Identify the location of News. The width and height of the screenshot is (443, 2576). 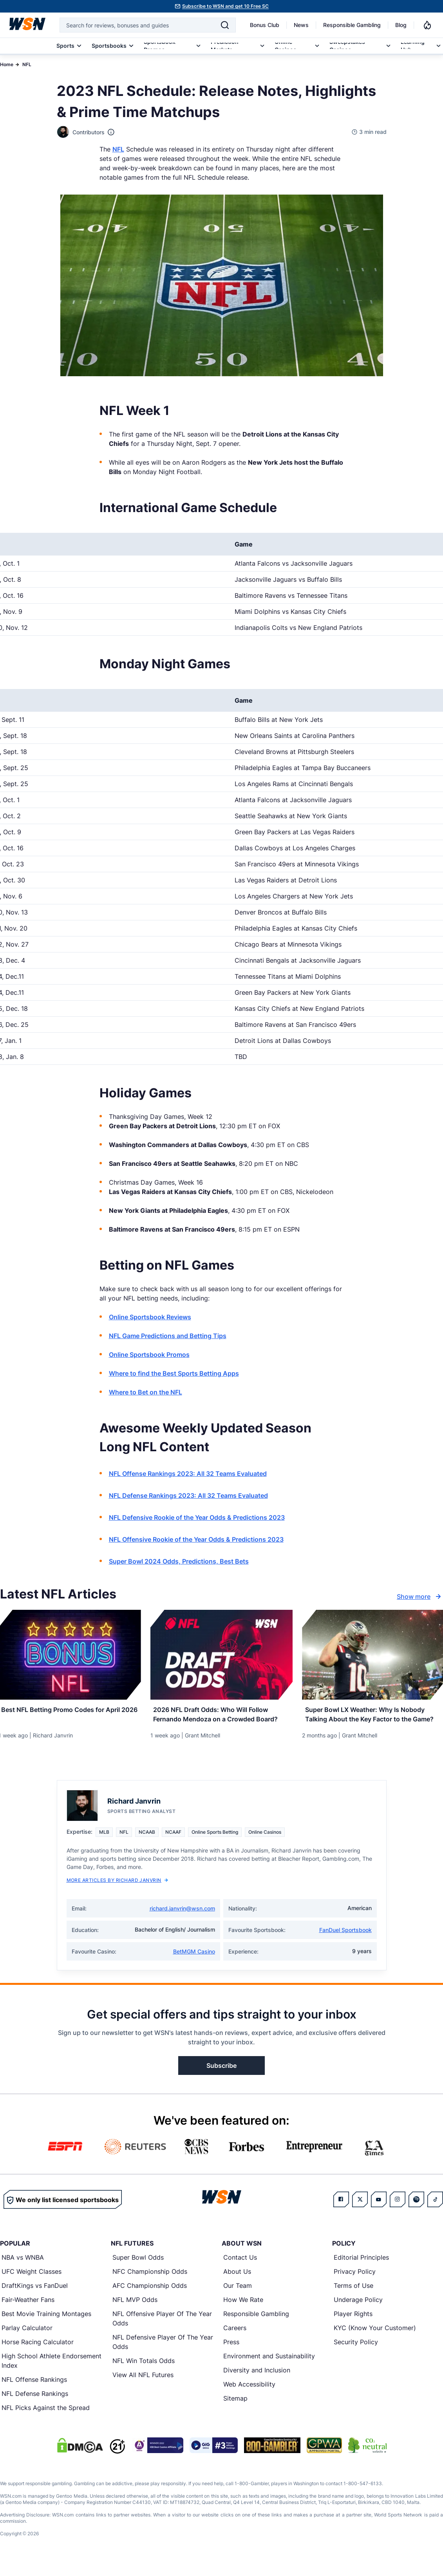
(301, 25).